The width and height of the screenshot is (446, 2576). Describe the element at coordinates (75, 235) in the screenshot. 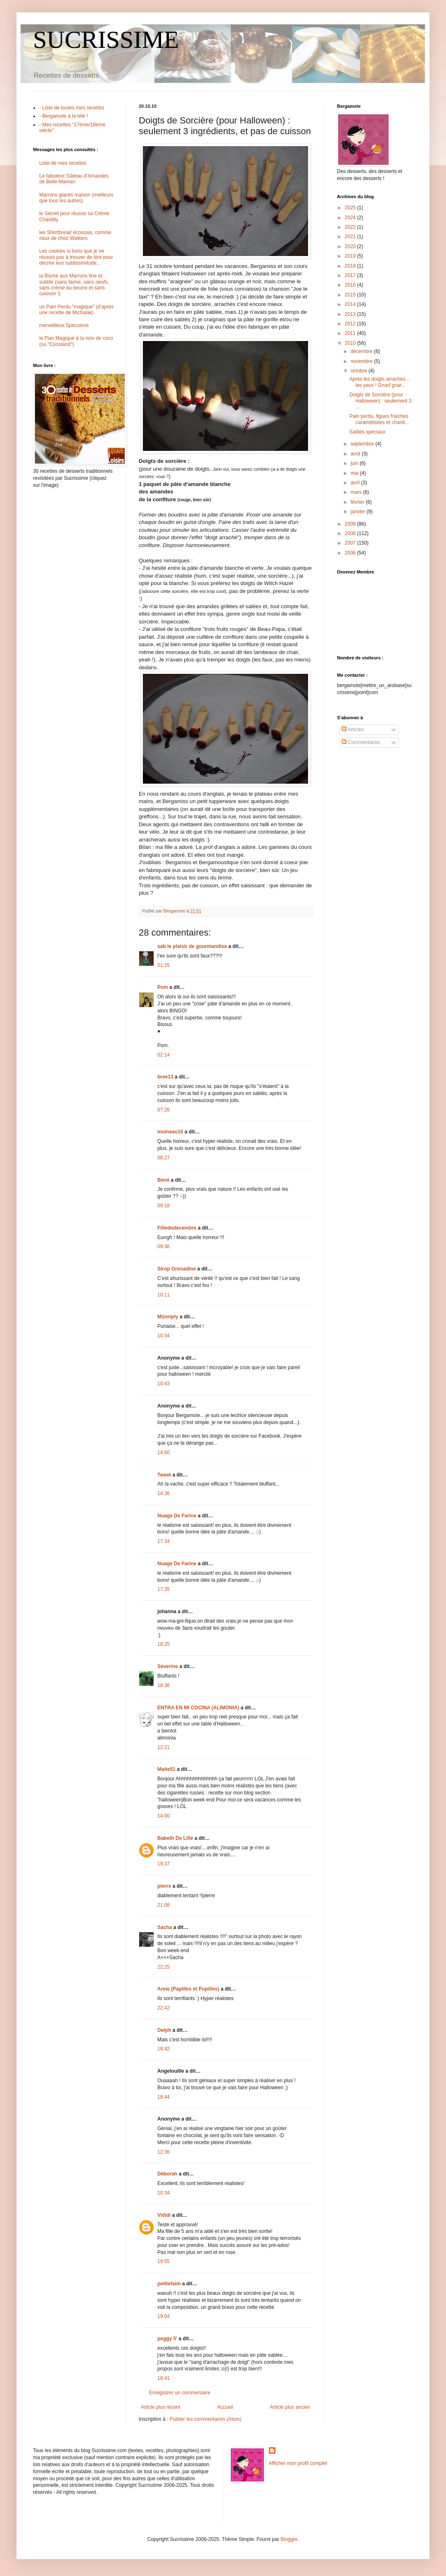

I see `les Shortbread écossais, comme ceux de chez Walkers` at that location.